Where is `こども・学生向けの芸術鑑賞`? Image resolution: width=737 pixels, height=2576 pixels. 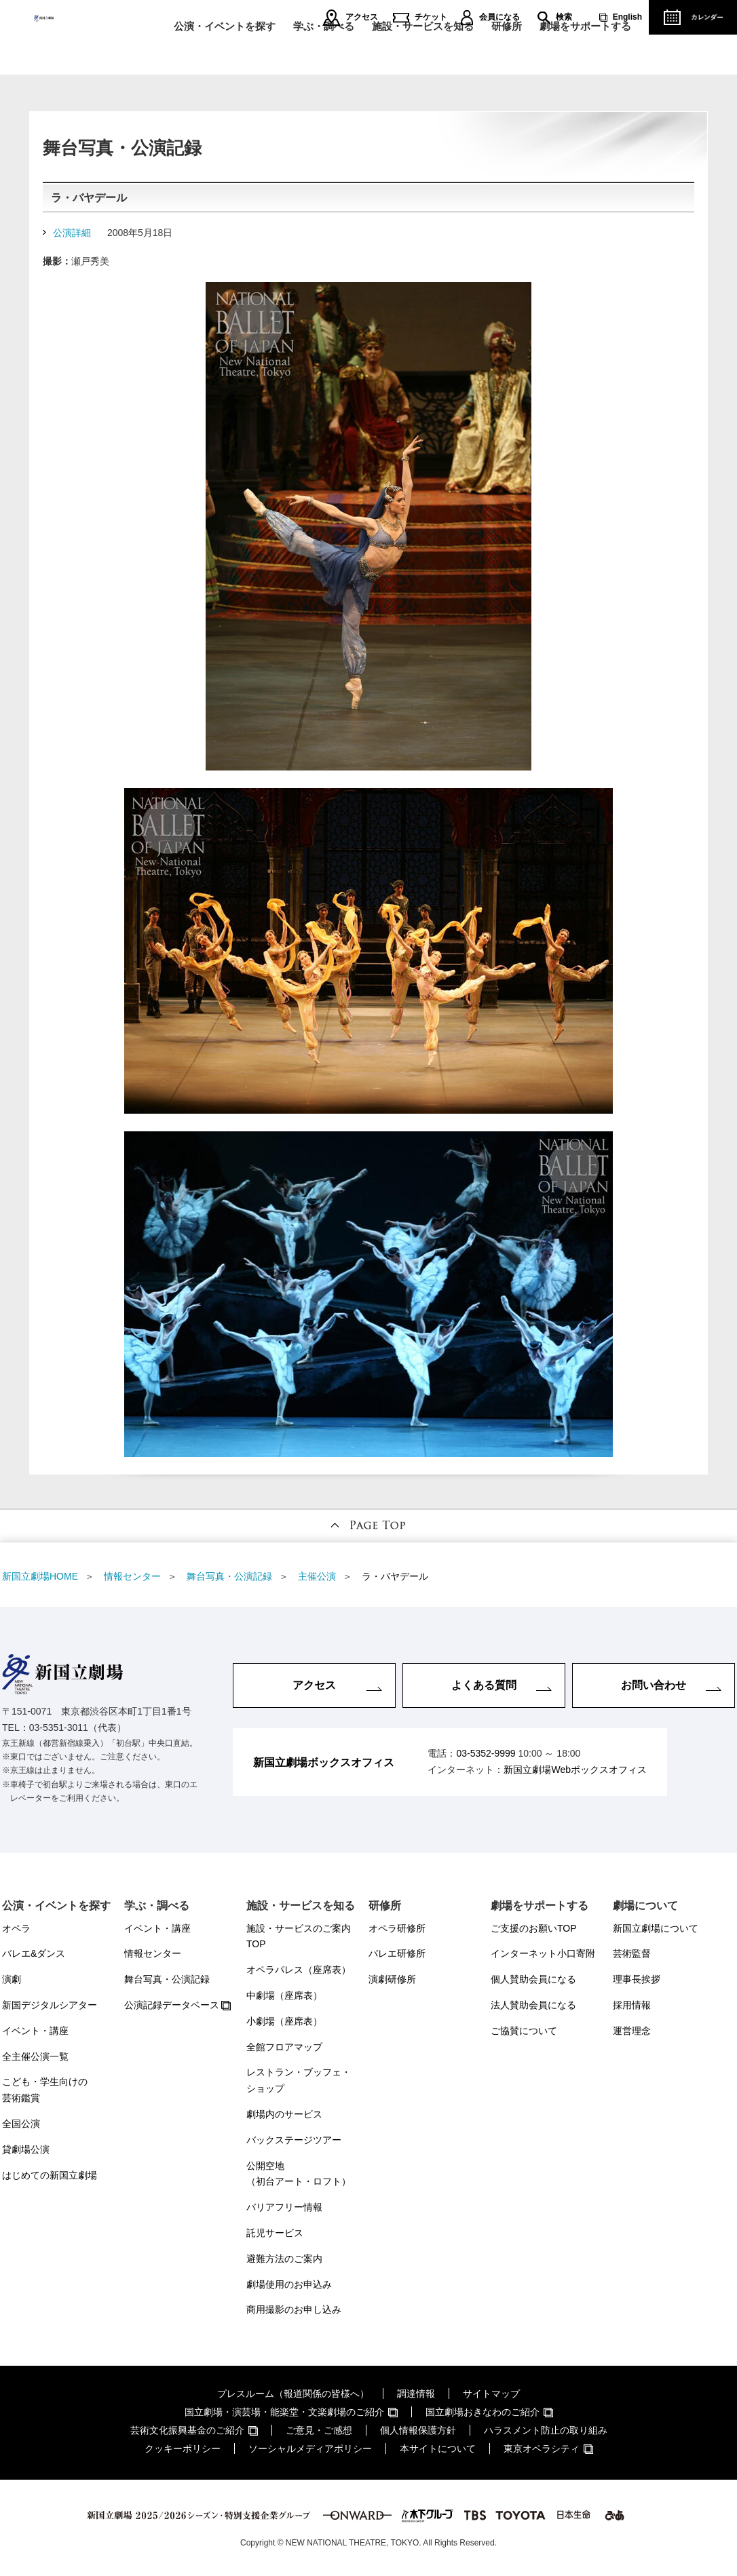 こども・学生向けの芸術鑑賞 is located at coordinates (45, 2089).